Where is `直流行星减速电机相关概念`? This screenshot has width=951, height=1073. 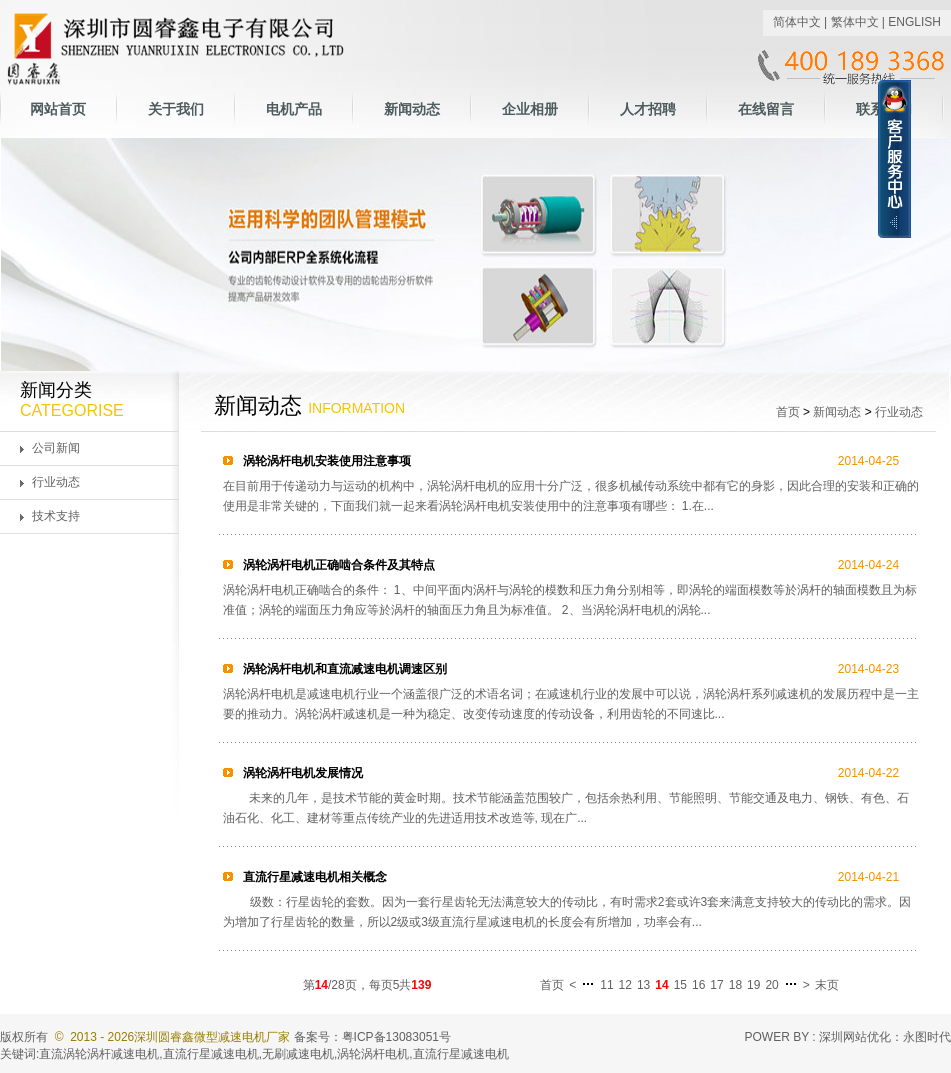
直流行星减速电机相关概念 is located at coordinates (313, 877).